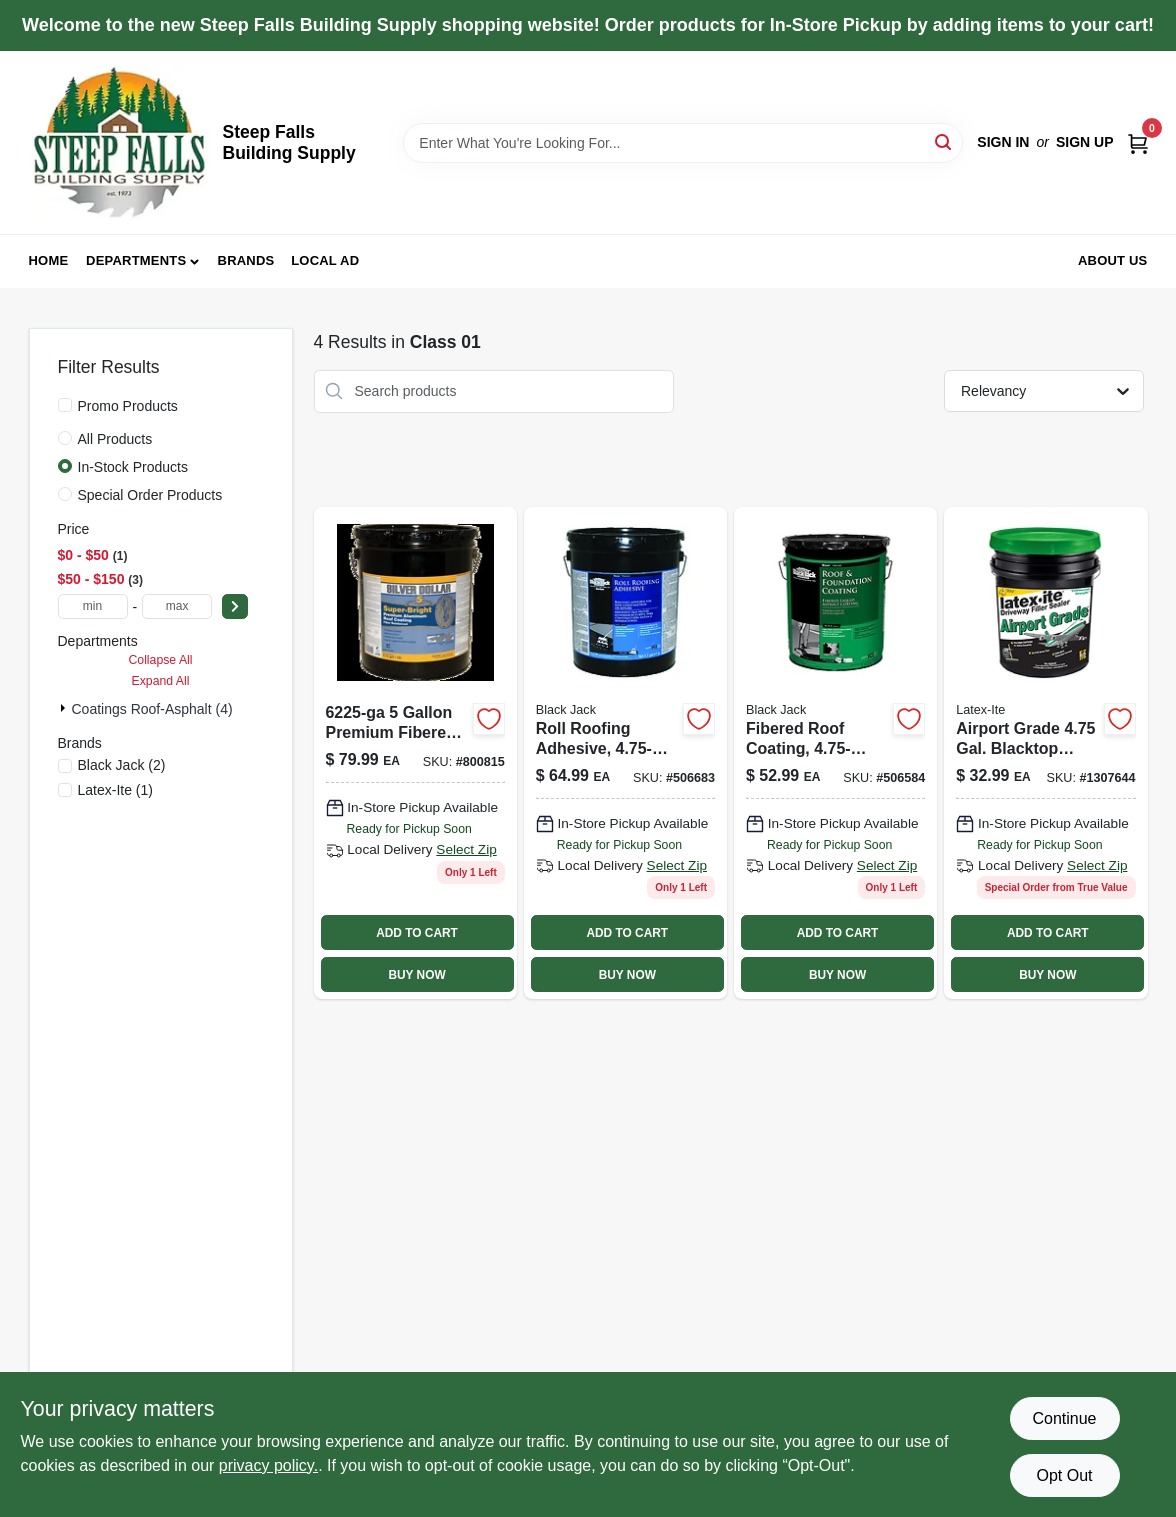 This screenshot has height=1517, width=1176. I want to click on Coatings Roof-asphalt (4), so click(152, 709).